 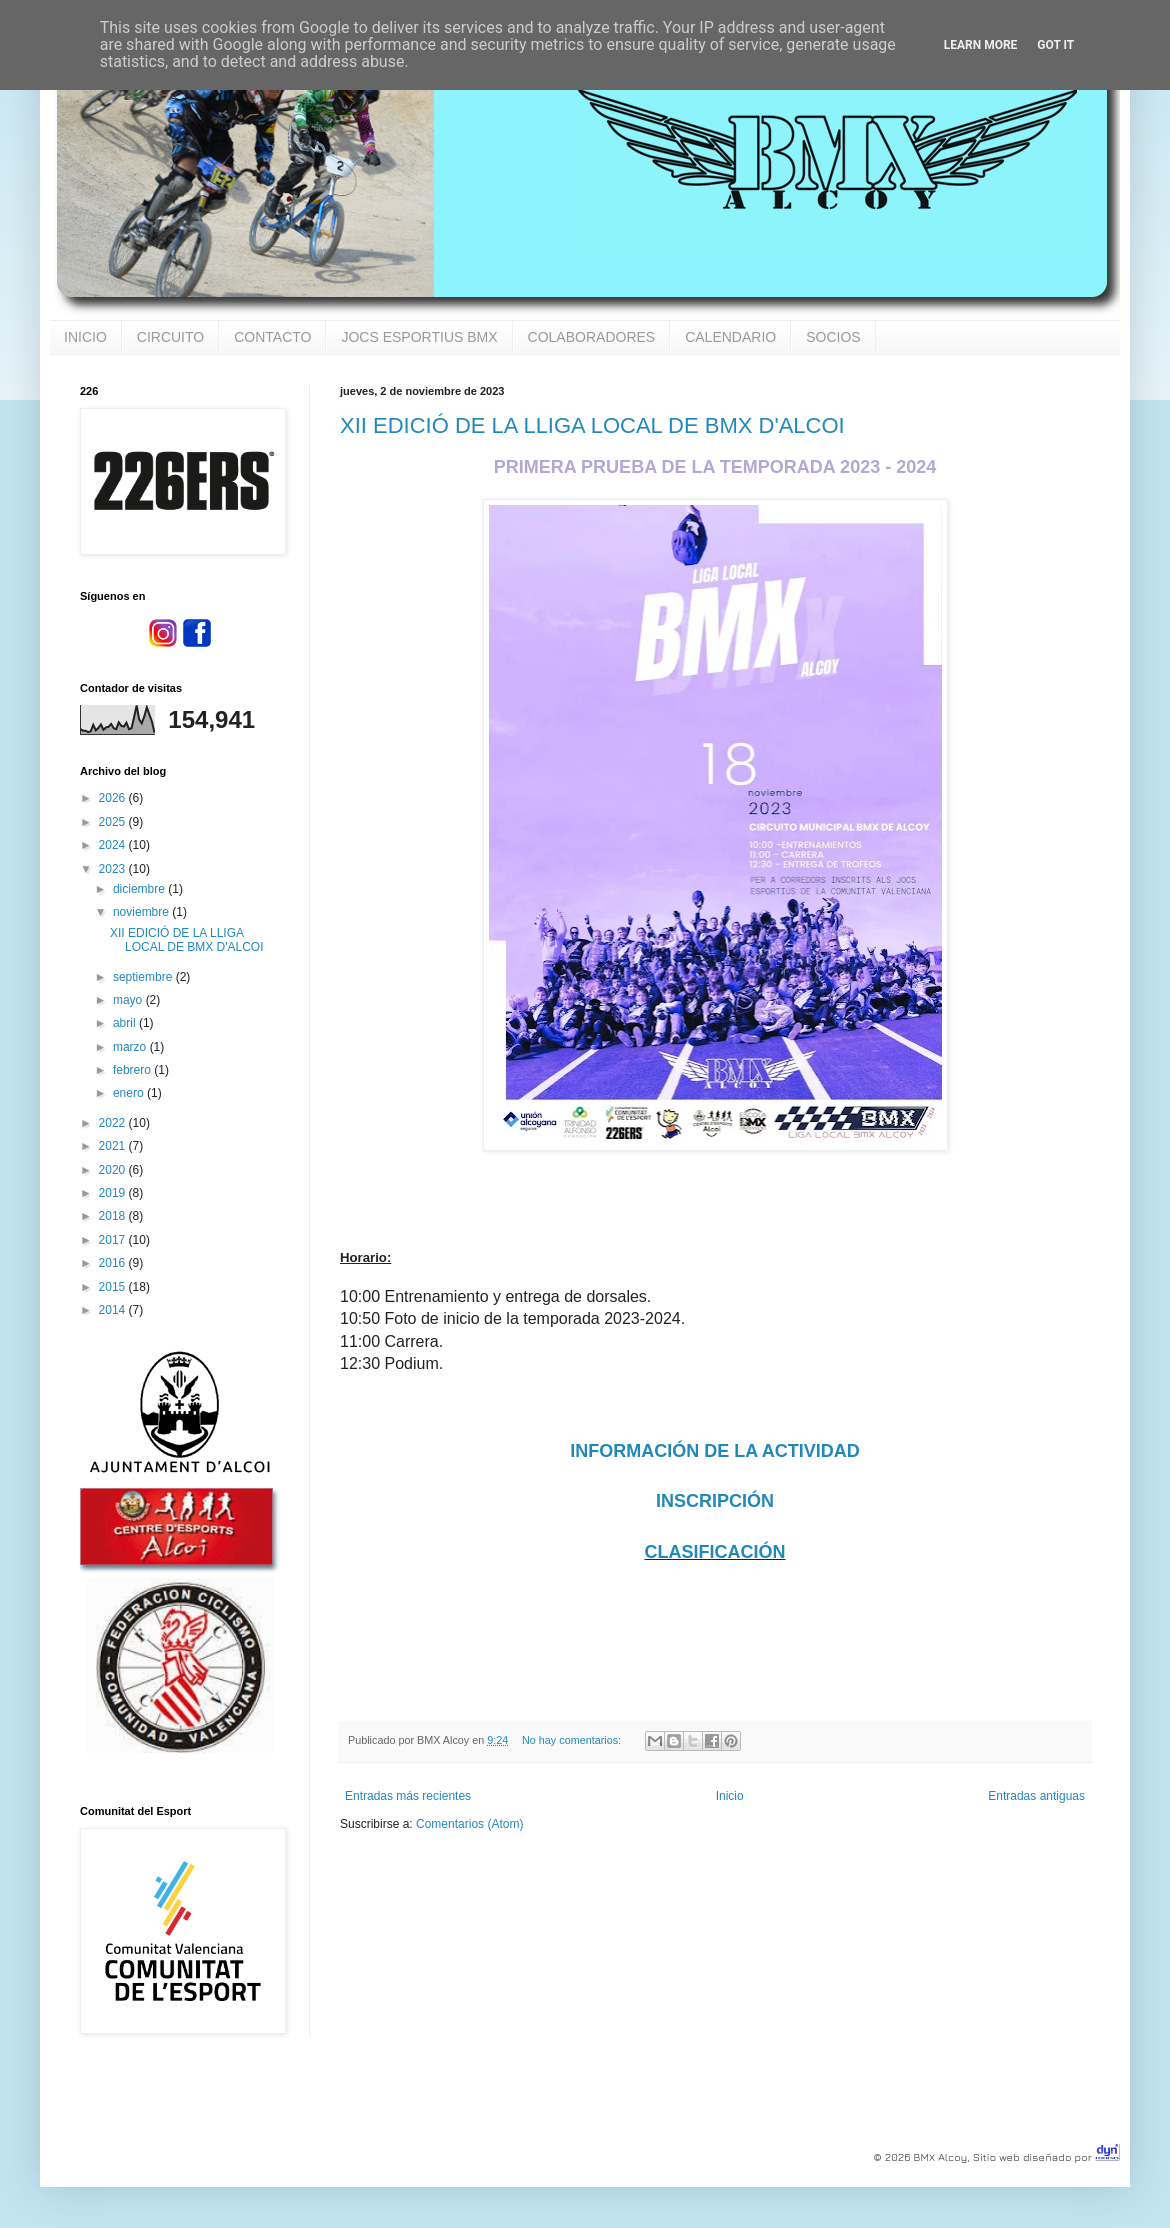 I want to click on Entradas más recientes, so click(x=408, y=1796).